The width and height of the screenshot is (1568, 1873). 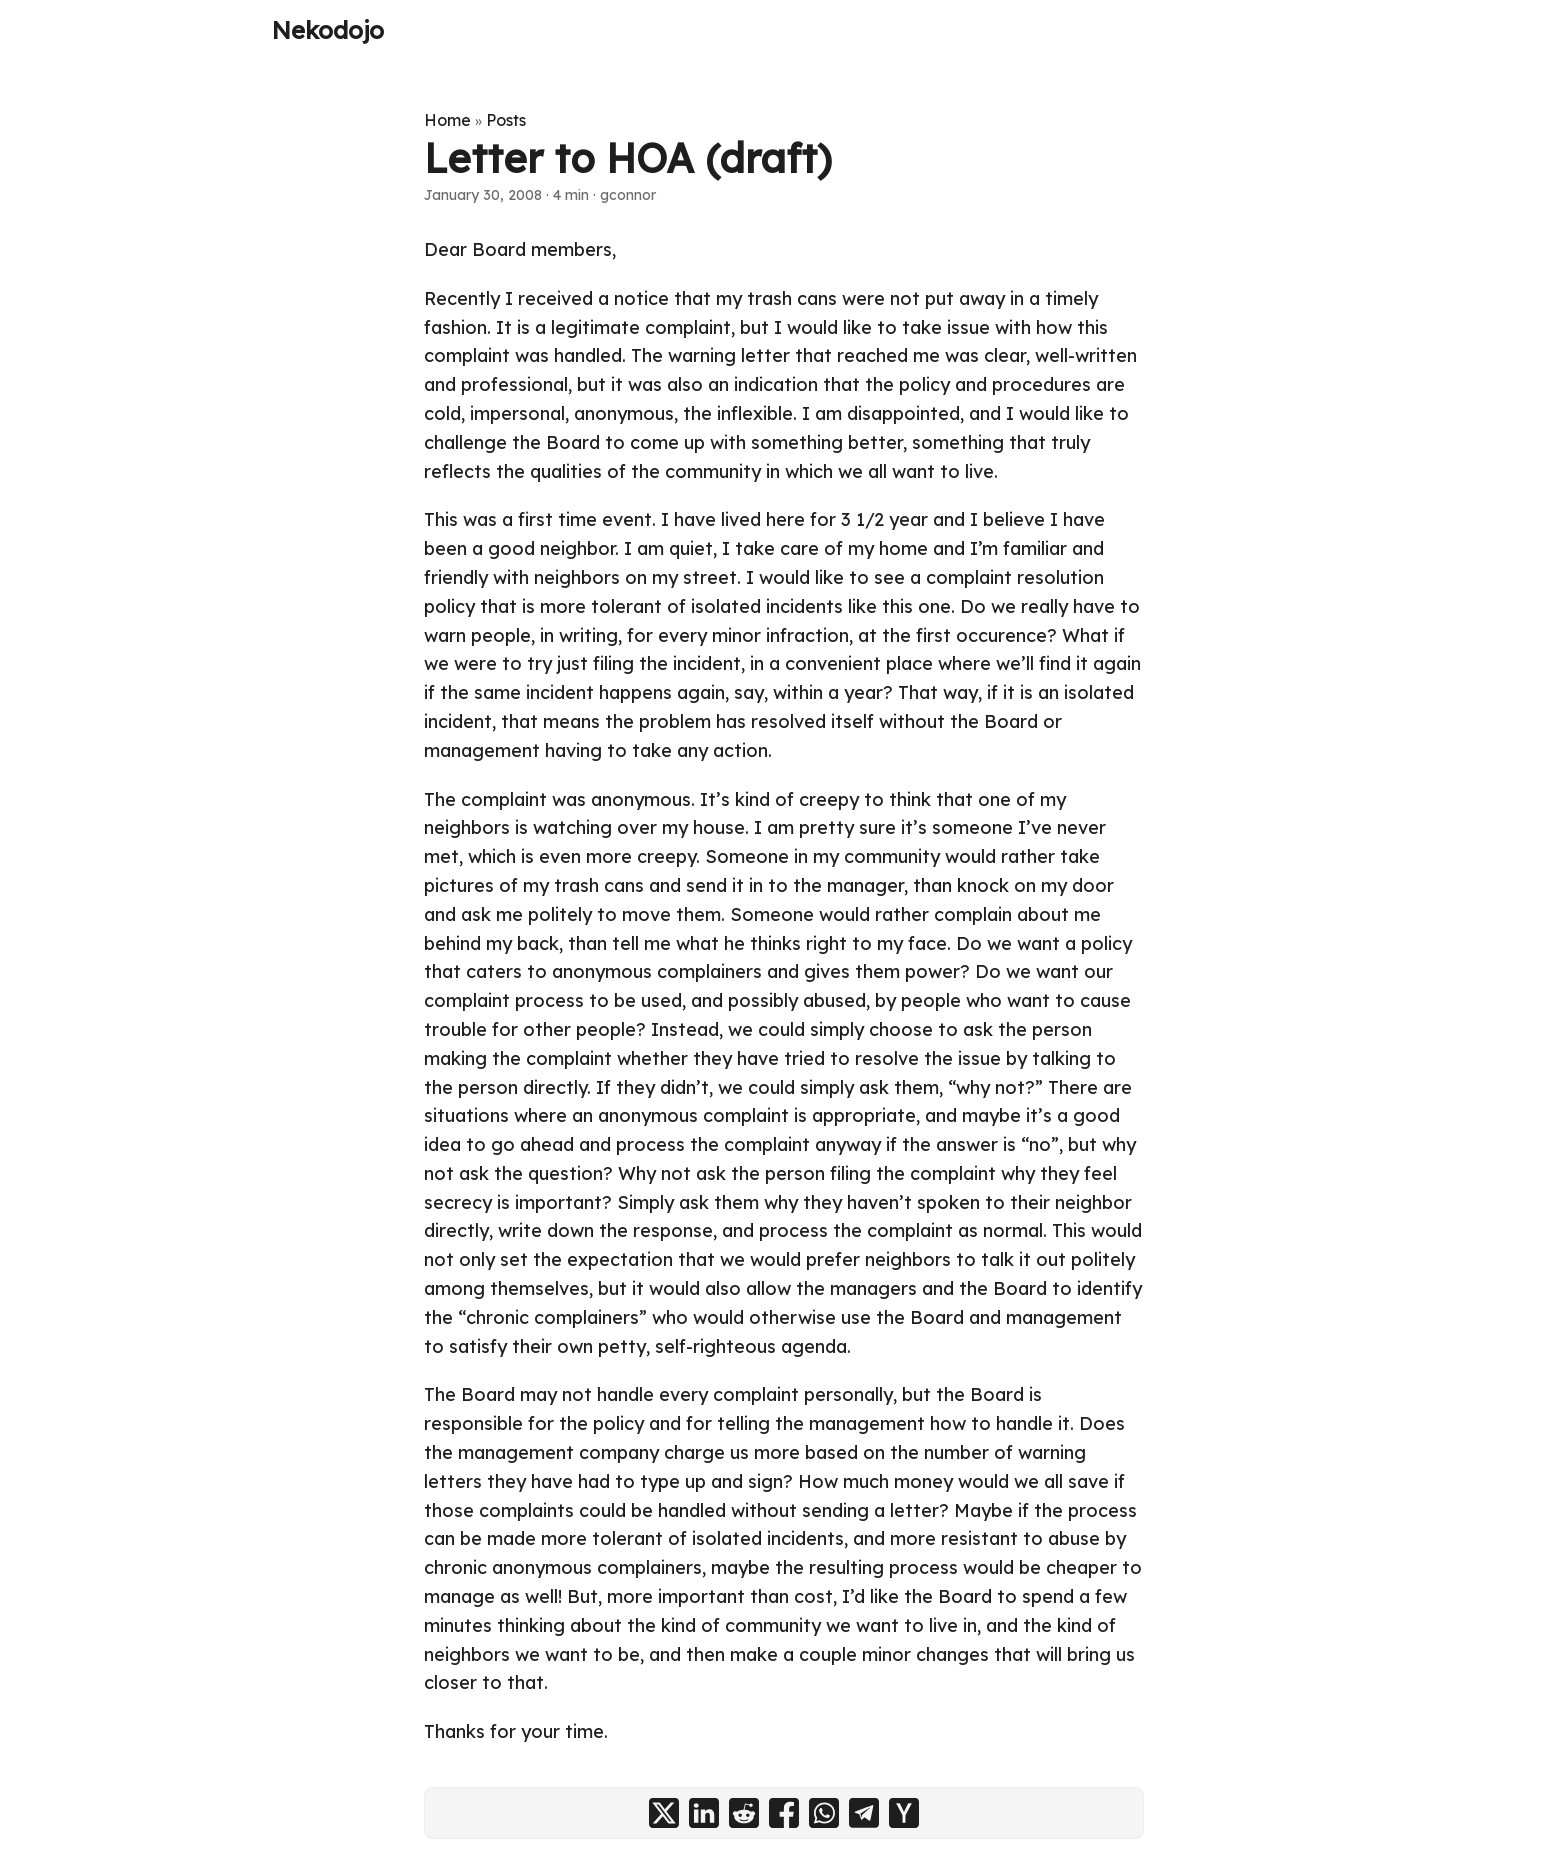 I want to click on Nekodojo, so click(x=328, y=30).